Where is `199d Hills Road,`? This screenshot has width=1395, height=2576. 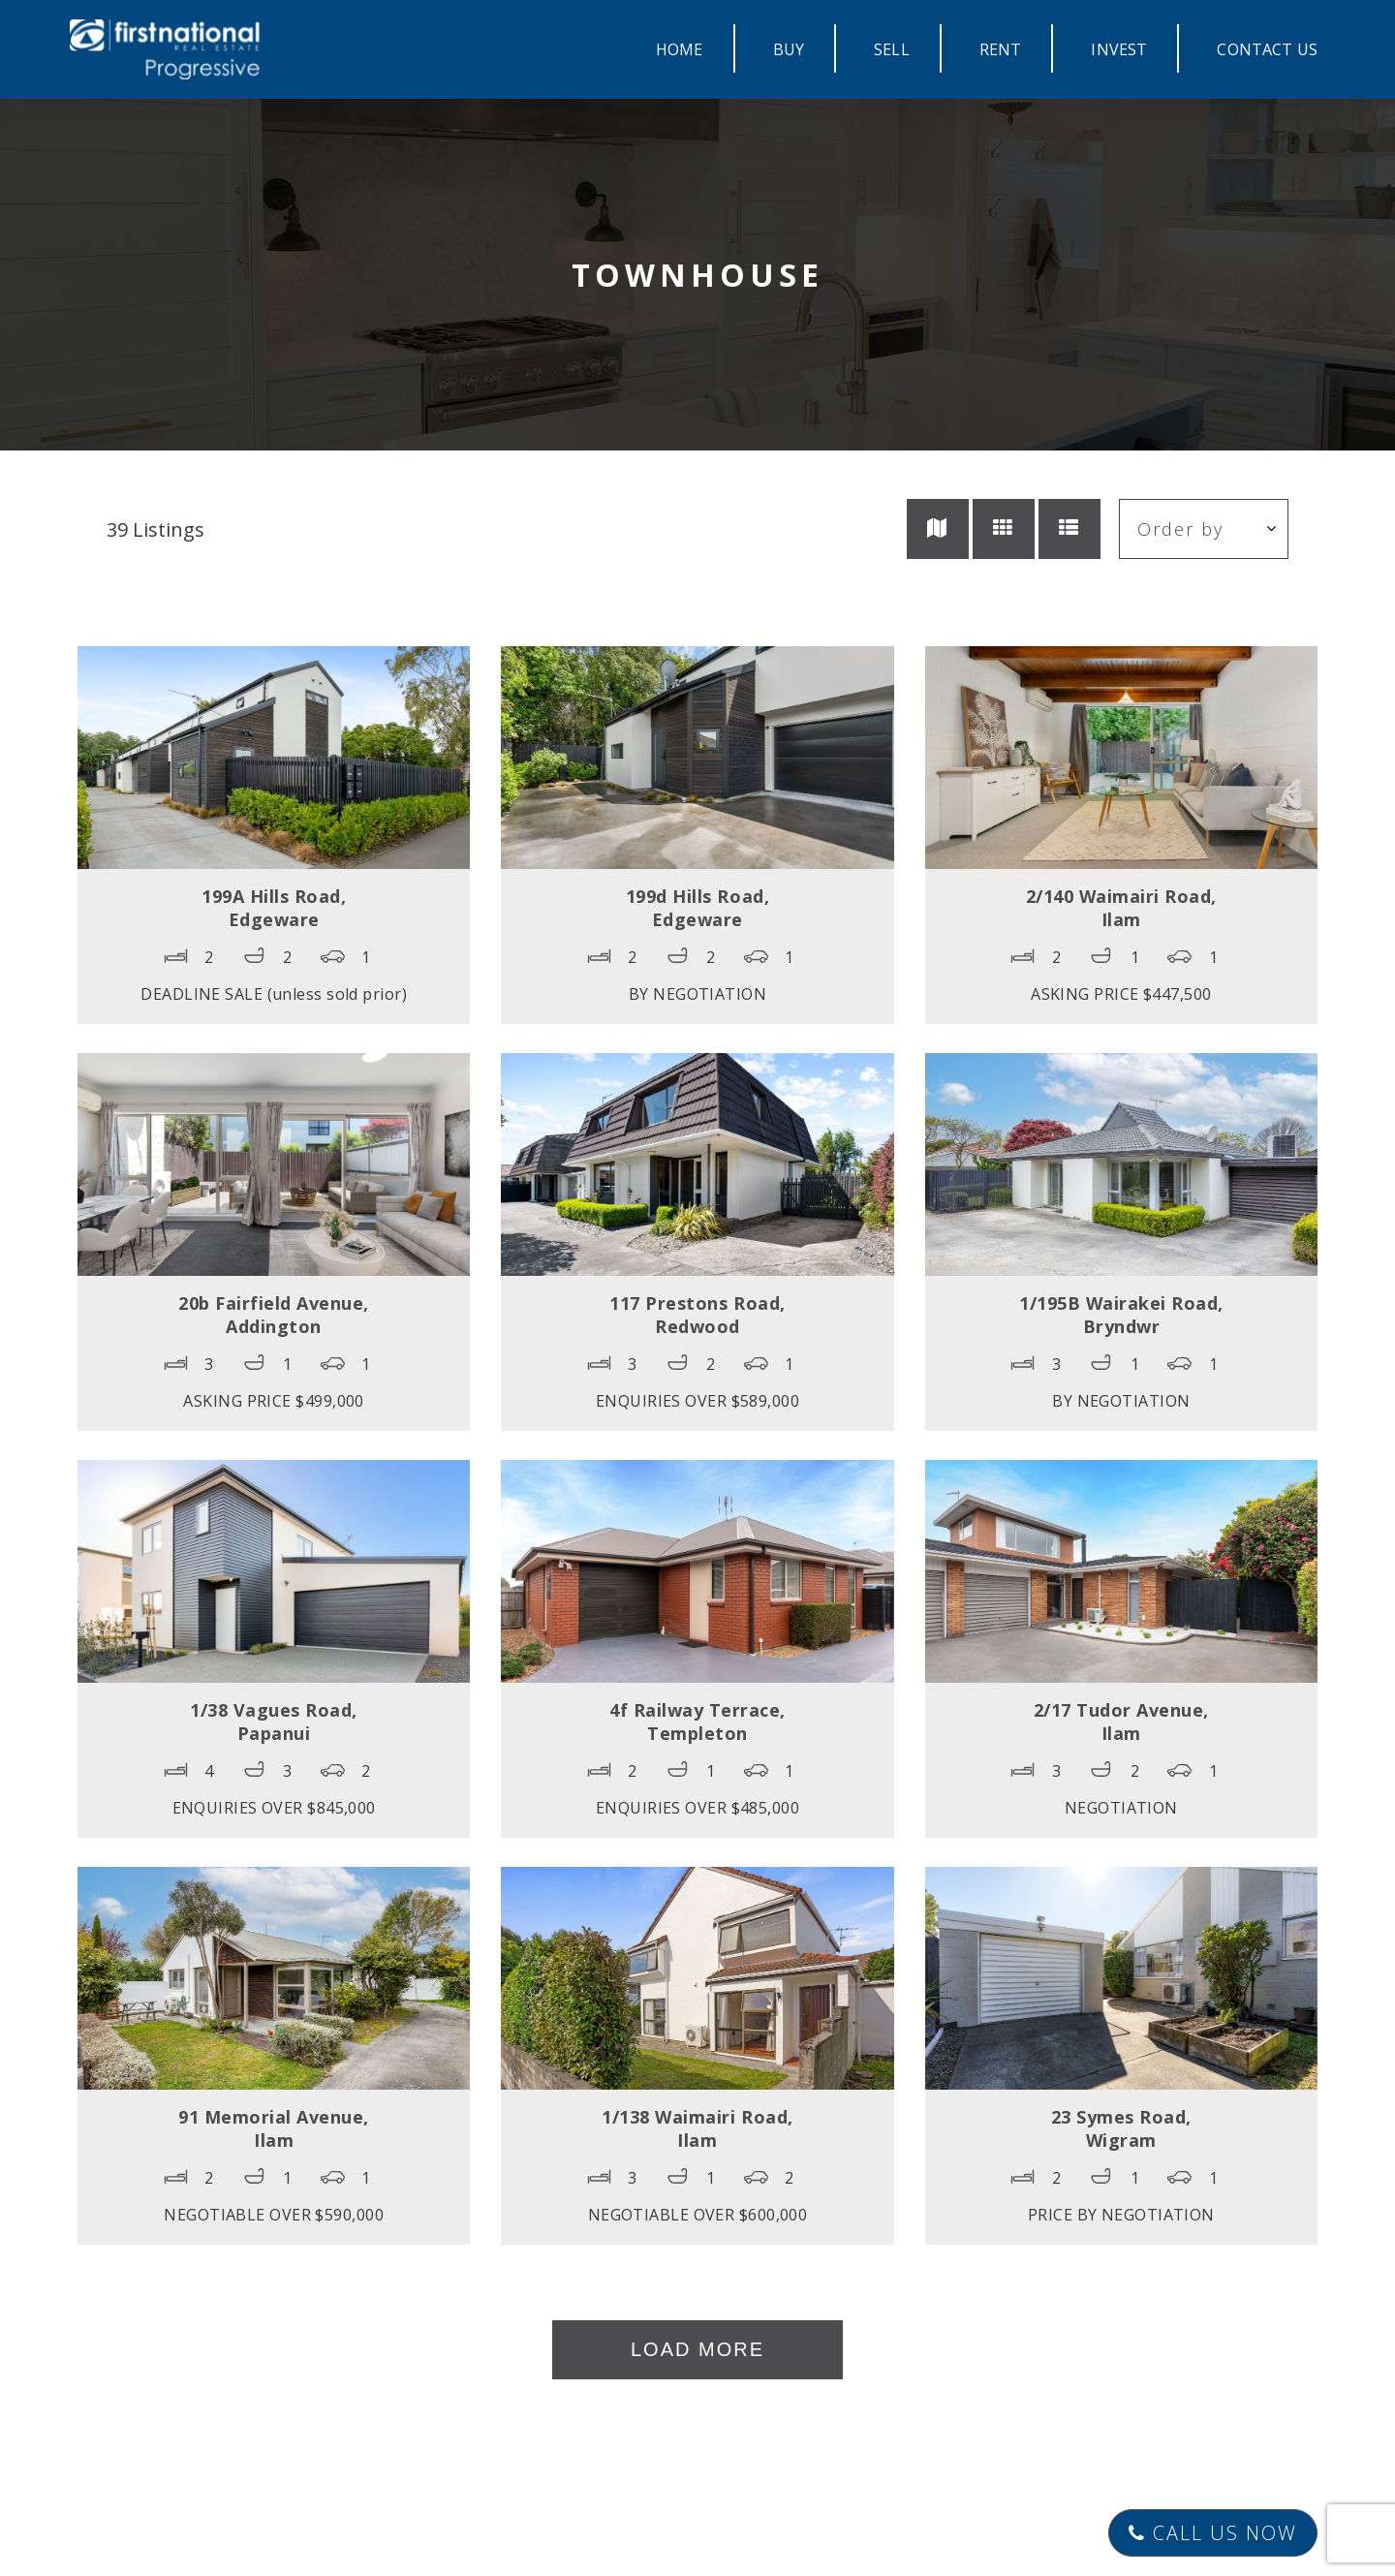 199d Hills Road, is located at coordinates (697, 908).